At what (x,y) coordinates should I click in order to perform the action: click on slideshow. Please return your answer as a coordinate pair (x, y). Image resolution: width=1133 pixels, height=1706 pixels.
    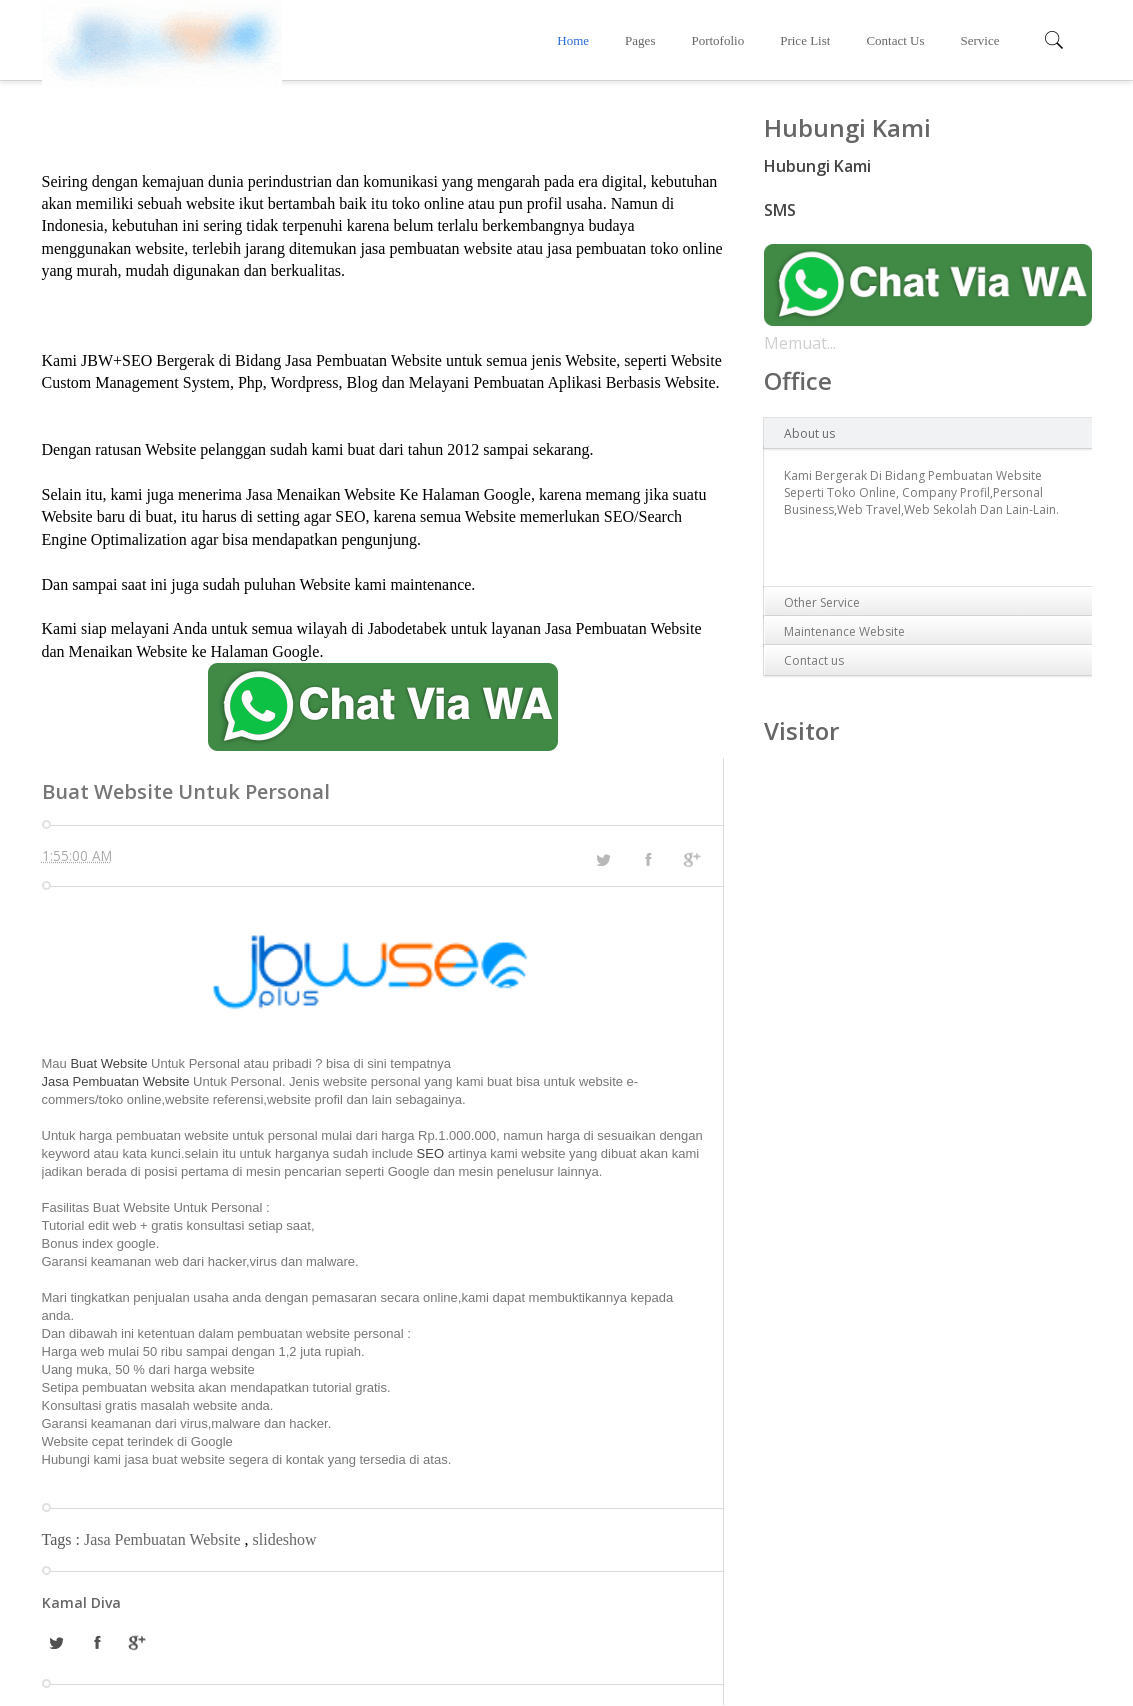
    Looking at the image, I should click on (285, 1539).